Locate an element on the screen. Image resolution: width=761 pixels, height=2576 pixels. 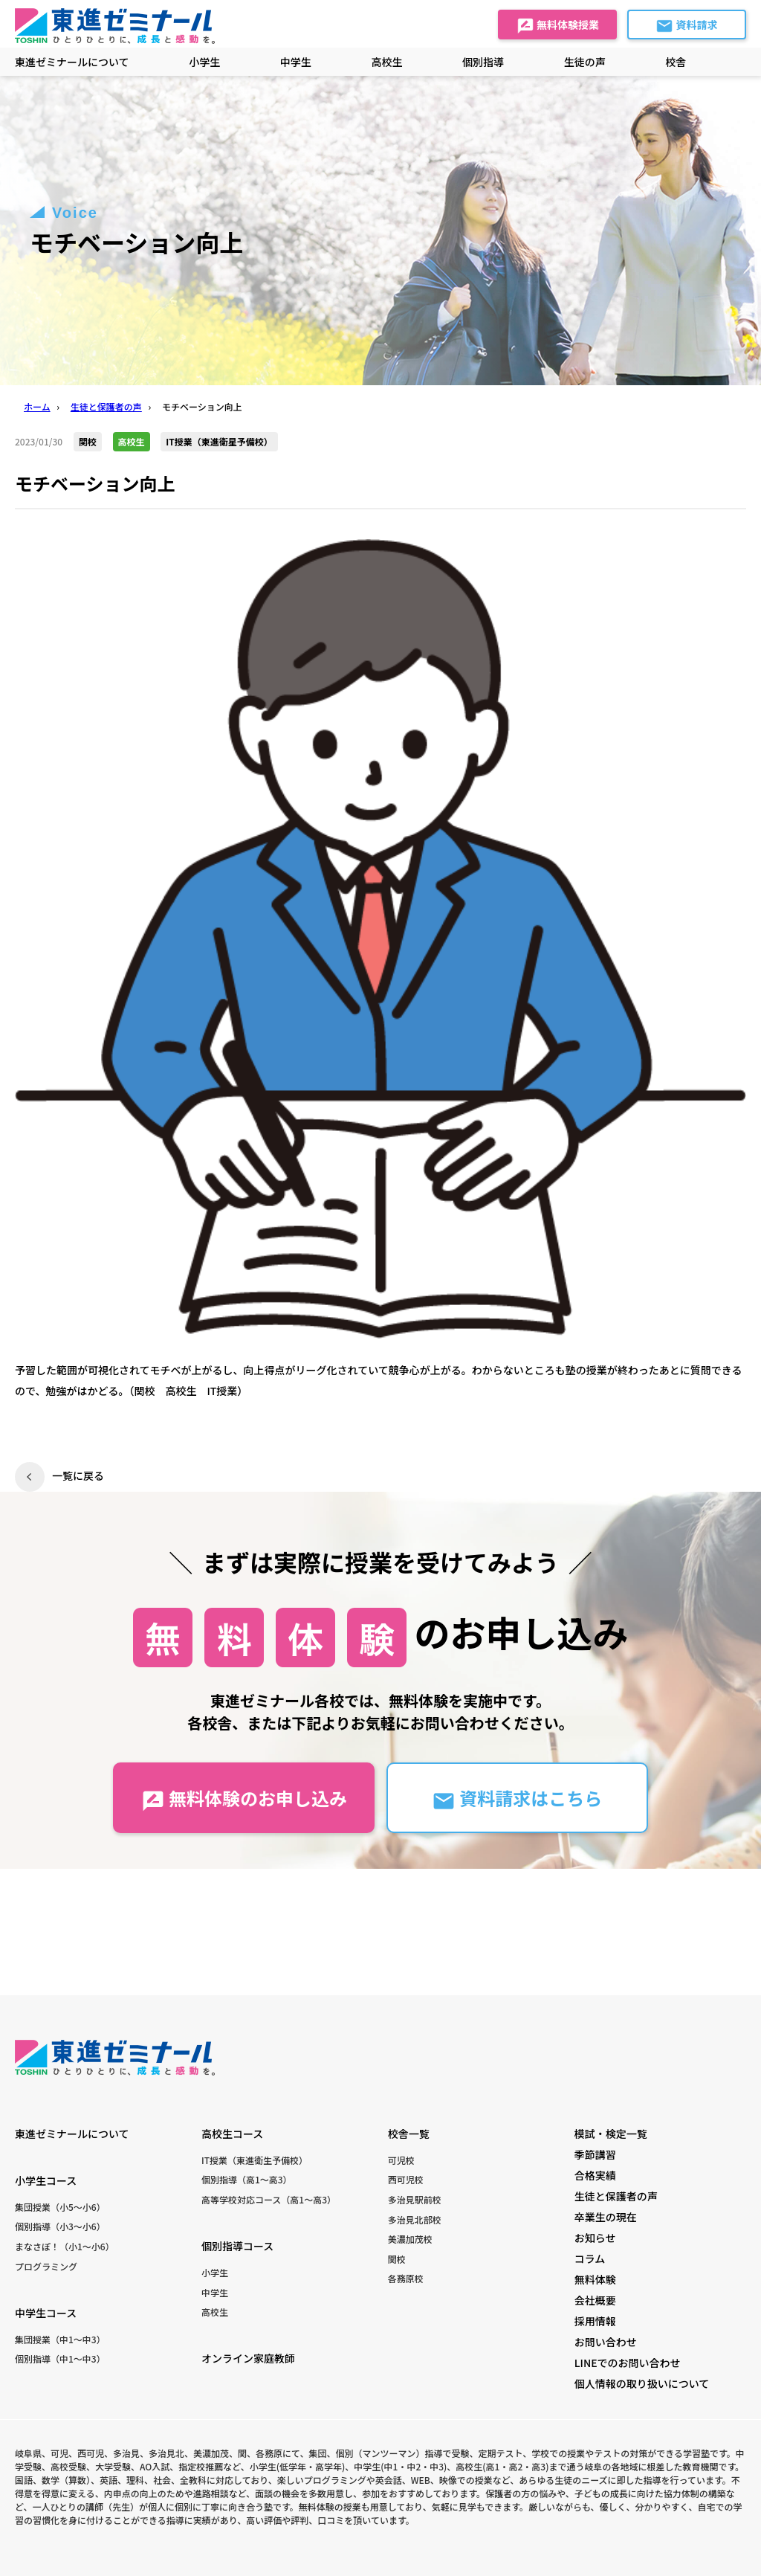
LINEでのお問い合わせ is located at coordinates (627, 2362).